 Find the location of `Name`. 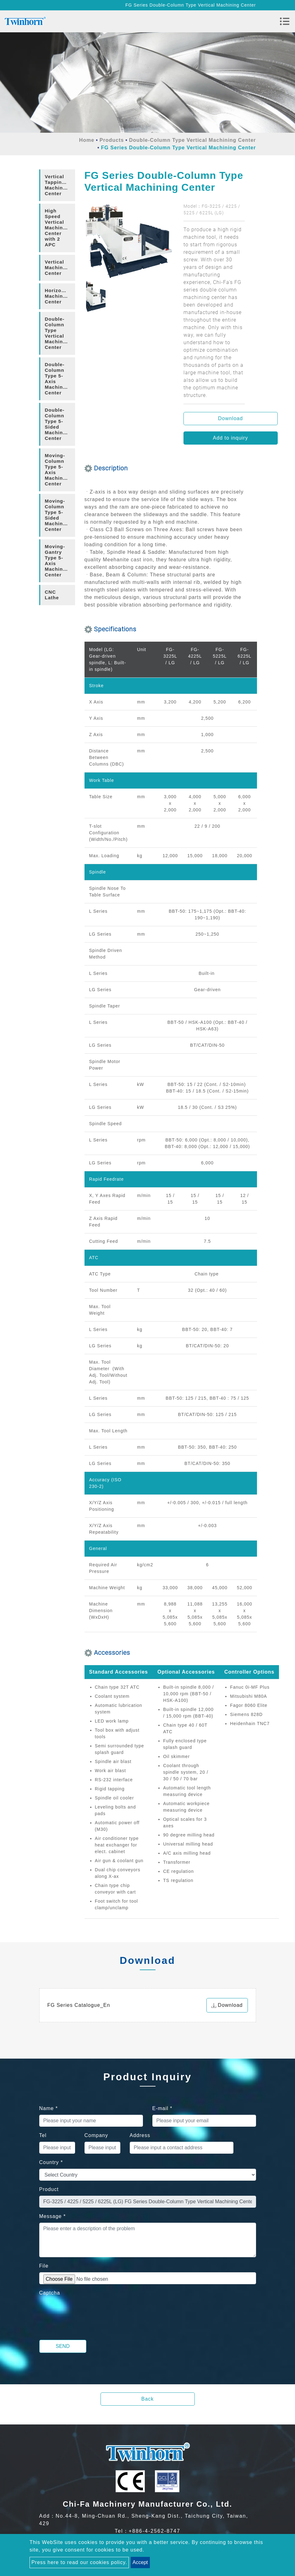

Name is located at coordinates (48, 2108).